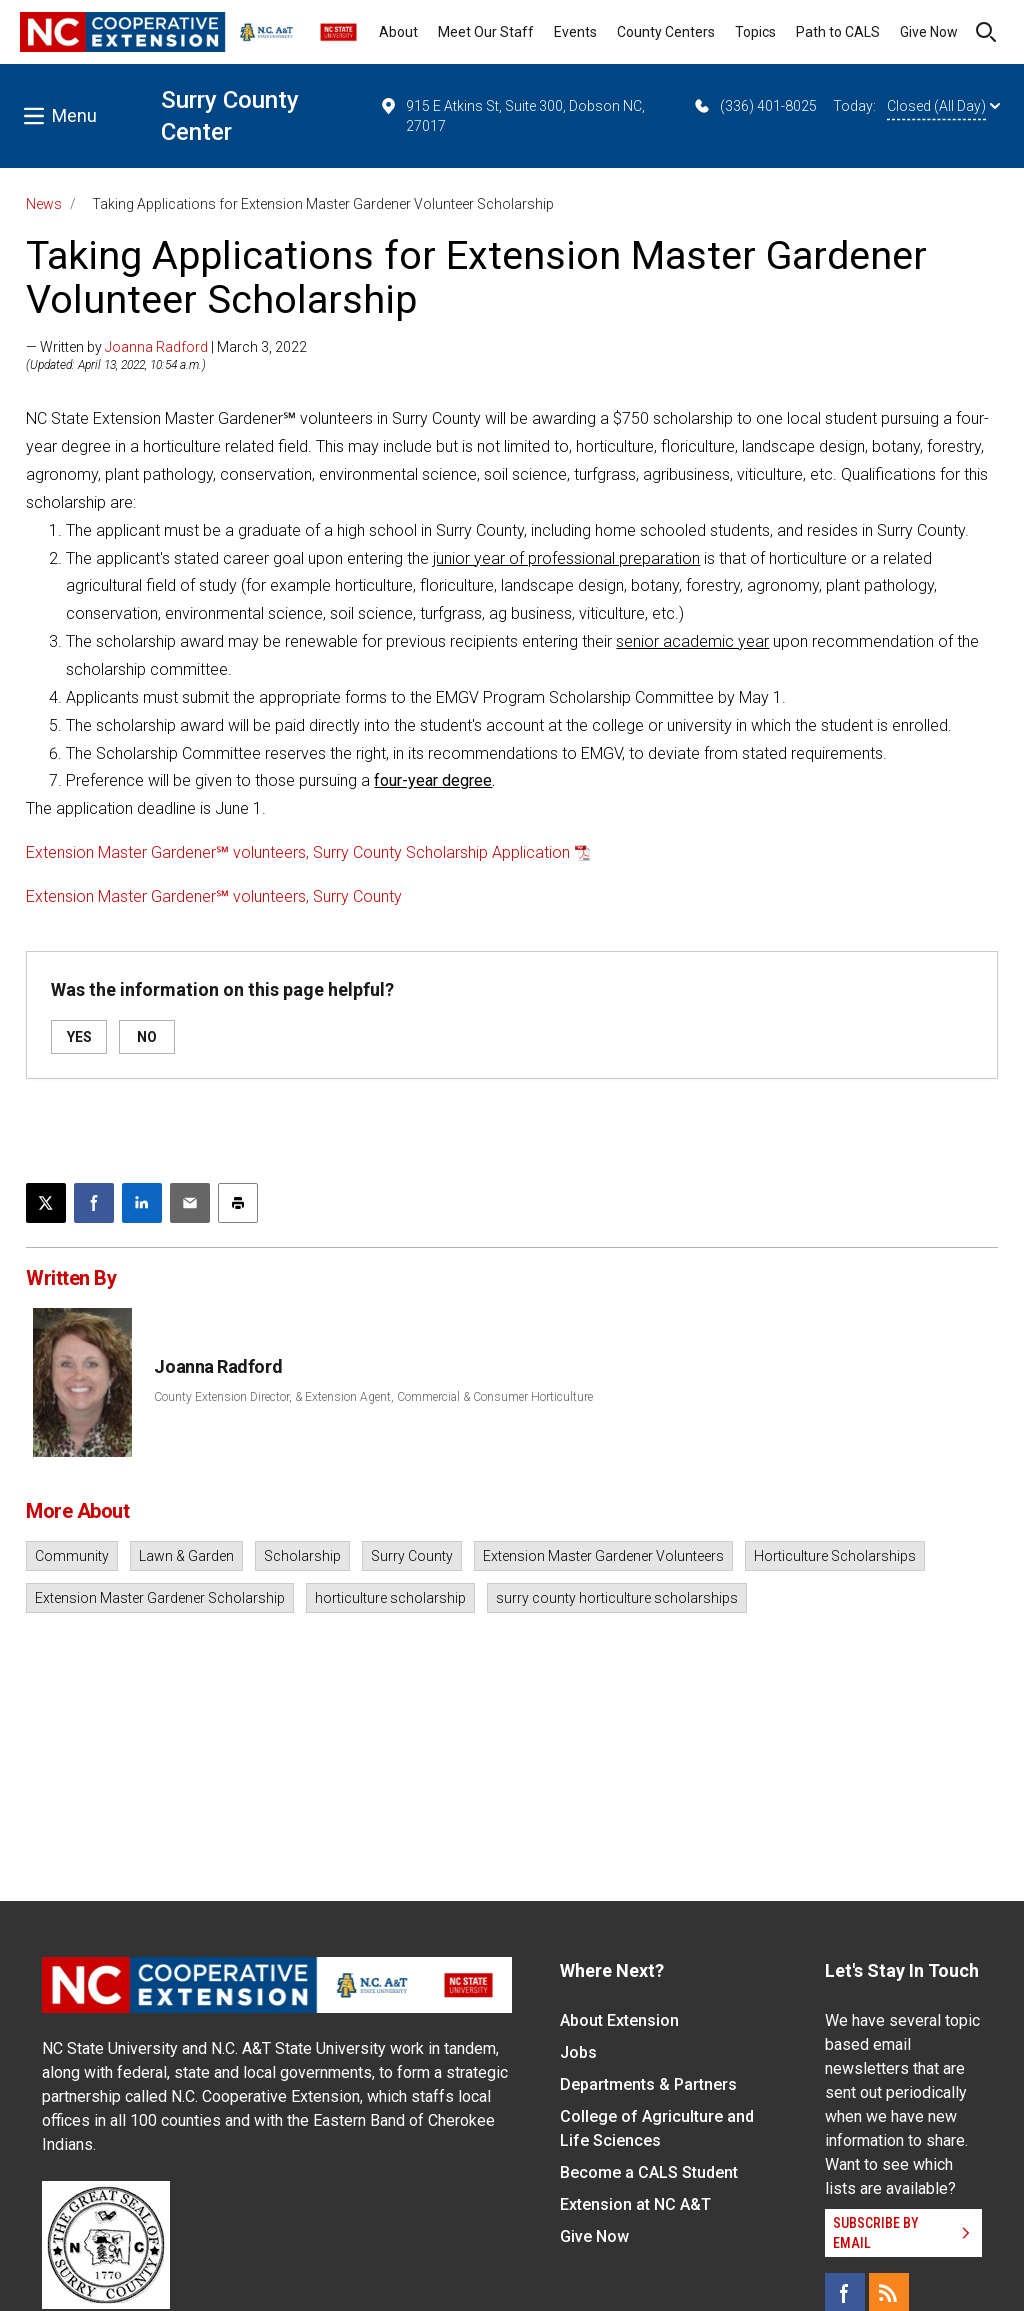  I want to click on Scholarship, so click(302, 1556).